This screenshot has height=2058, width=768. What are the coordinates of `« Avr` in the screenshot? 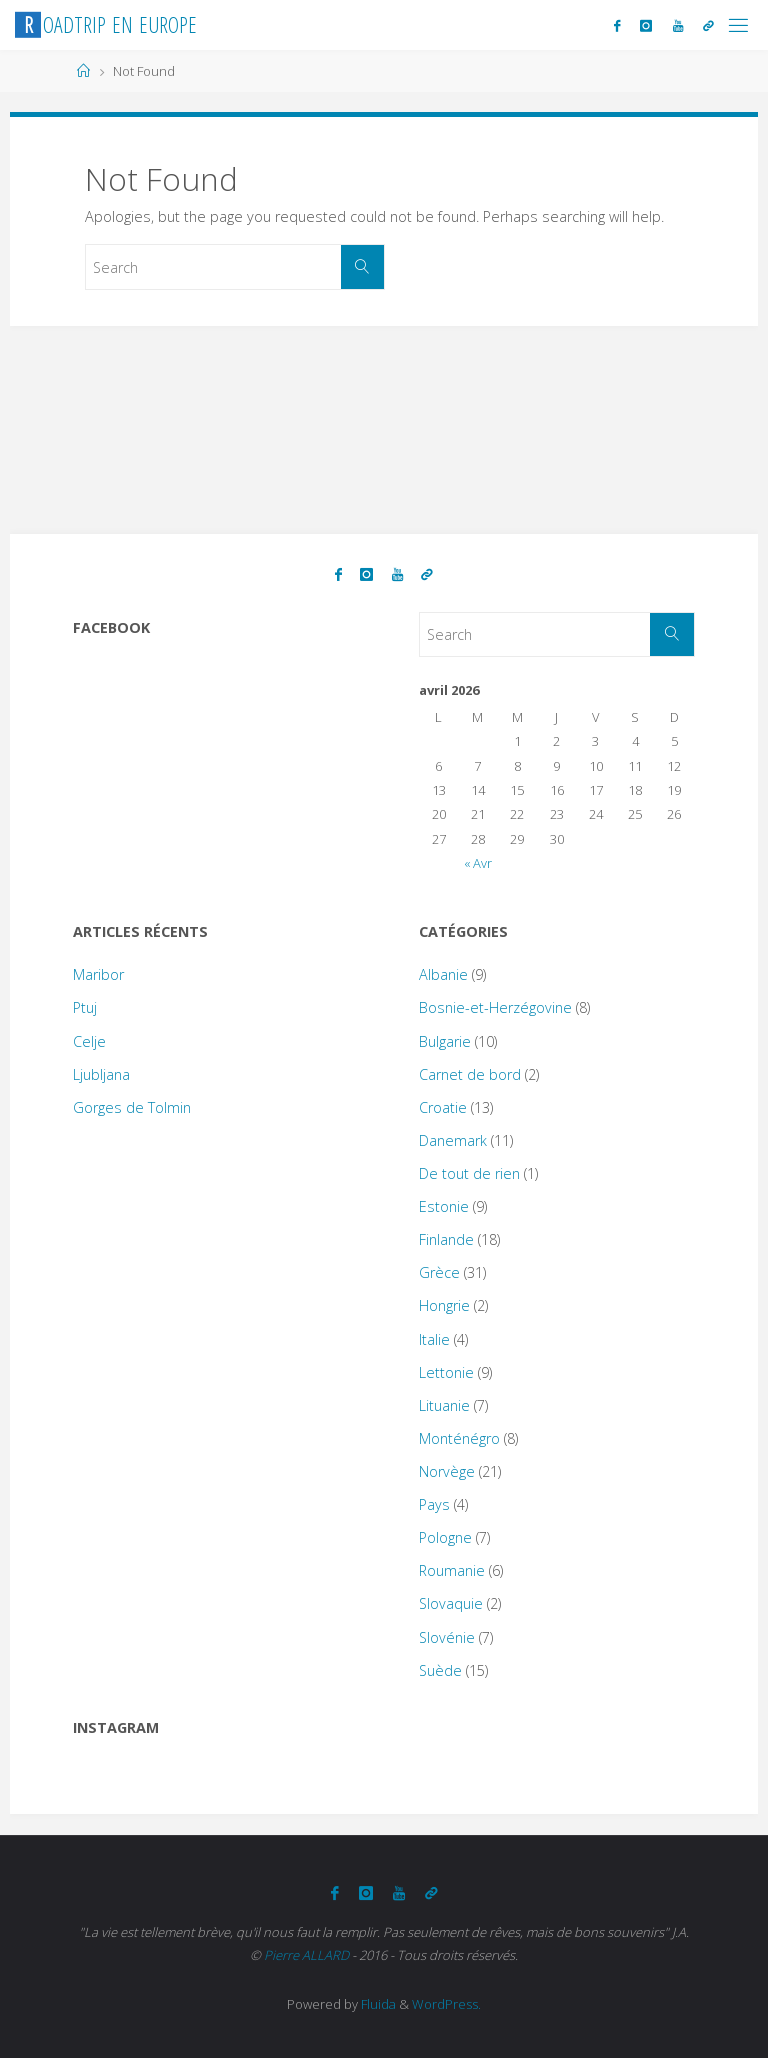 It's located at (478, 863).